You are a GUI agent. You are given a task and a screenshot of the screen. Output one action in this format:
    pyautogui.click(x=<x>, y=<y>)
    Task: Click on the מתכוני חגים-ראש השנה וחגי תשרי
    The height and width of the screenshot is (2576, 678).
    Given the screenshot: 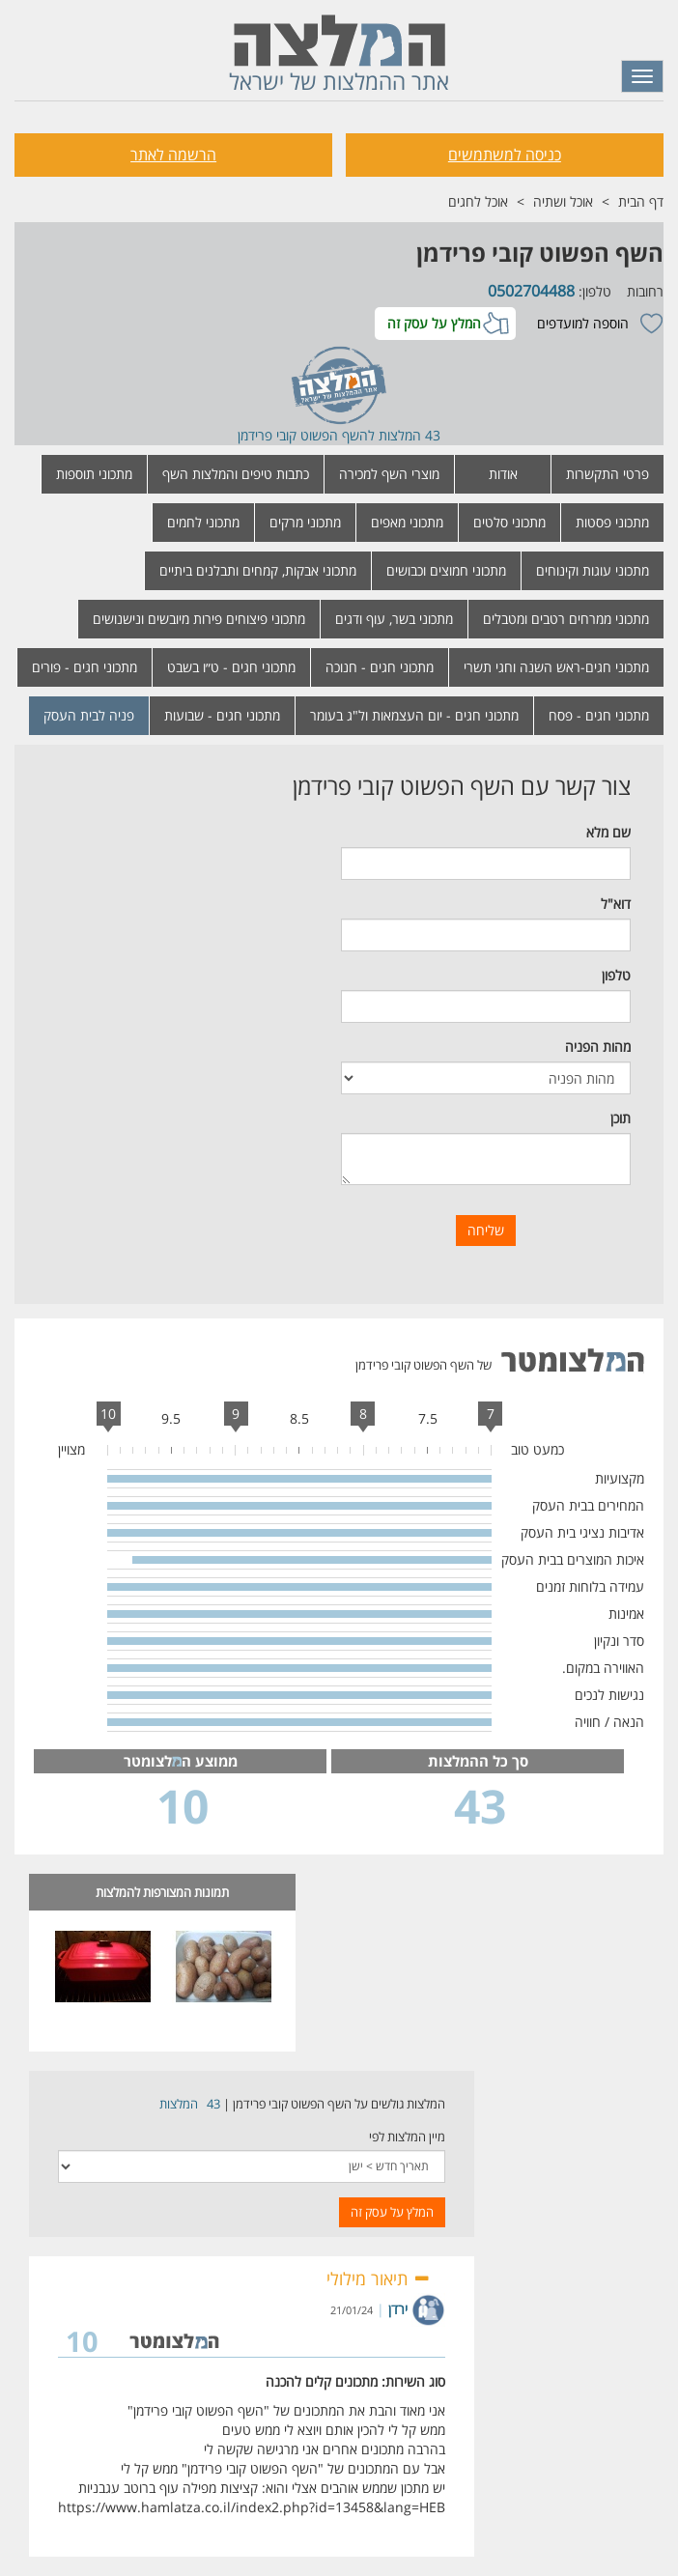 What is the action you would take?
    pyautogui.click(x=556, y=667)
    